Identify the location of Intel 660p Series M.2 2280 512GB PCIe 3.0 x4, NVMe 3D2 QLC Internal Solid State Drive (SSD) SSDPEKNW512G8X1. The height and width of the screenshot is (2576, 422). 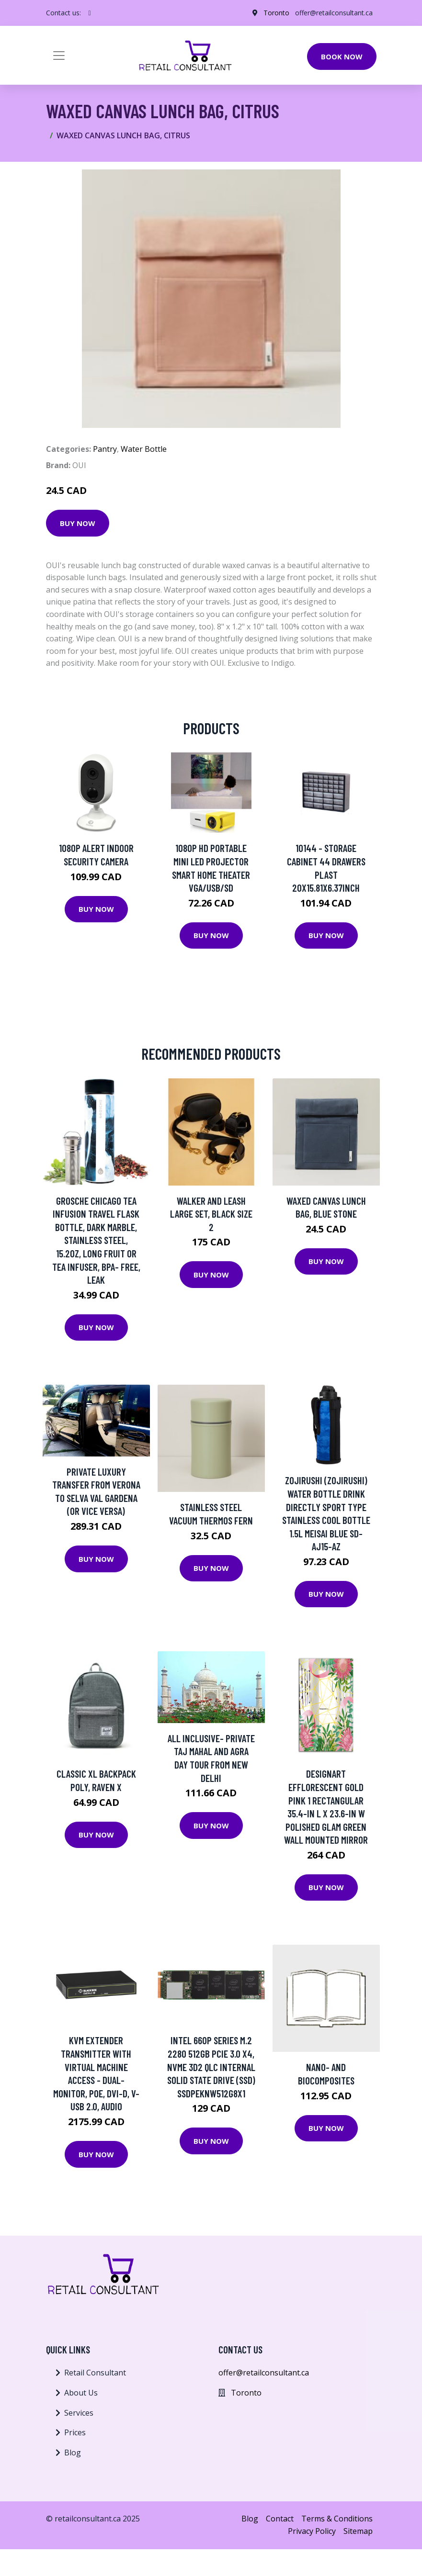
(211, 2066).